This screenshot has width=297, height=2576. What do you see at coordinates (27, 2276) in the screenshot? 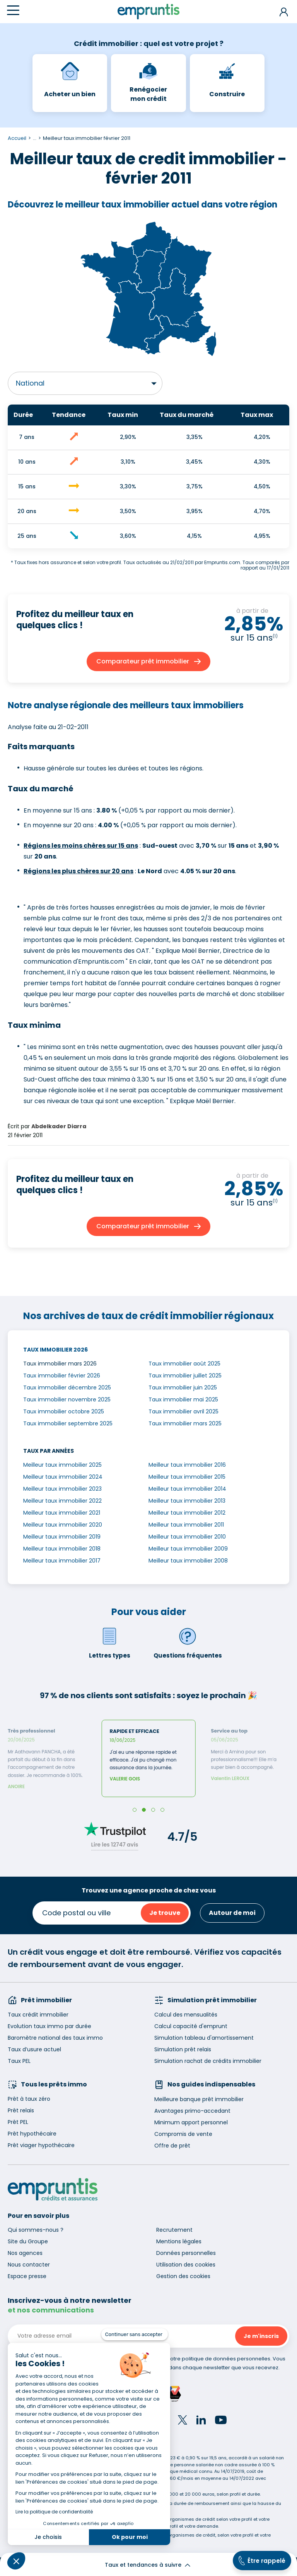
I see `Espace presse` at bounding box center [27, 2276].